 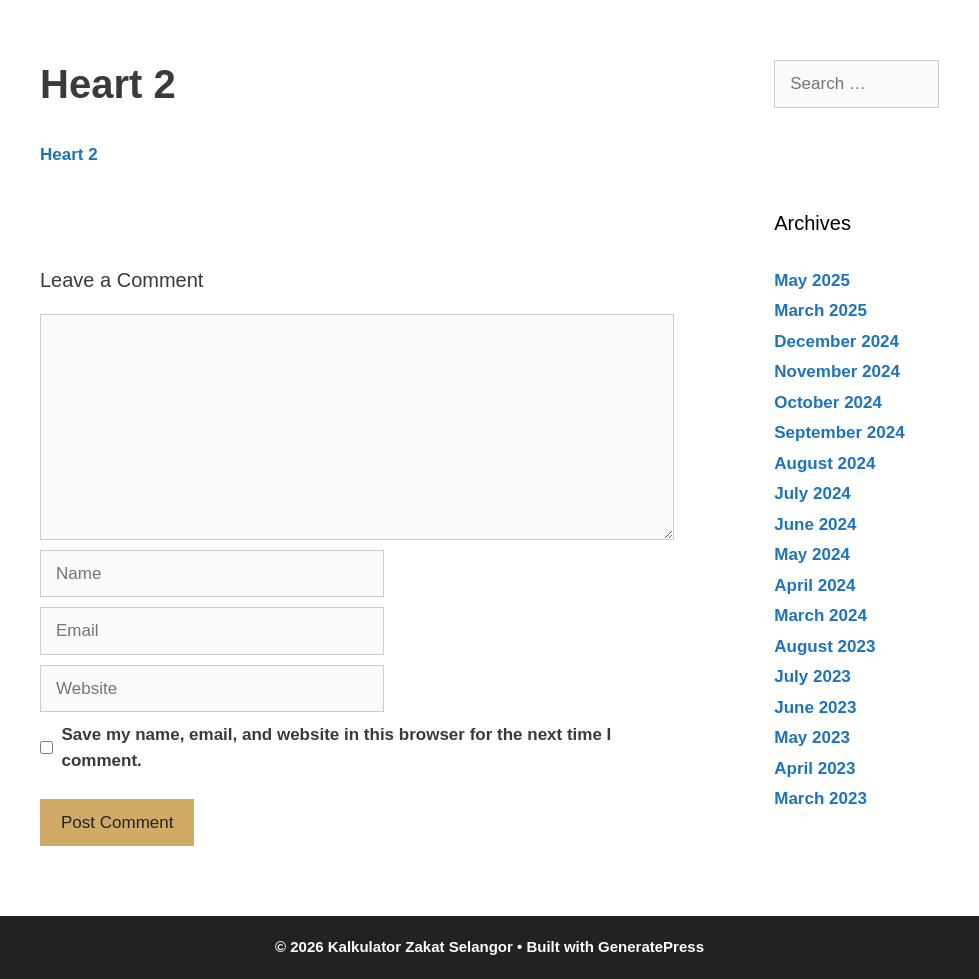 What do you see at coordinates (820, 310) in the screenshot?
I see `March 2025` at bounding box center [820, 310].